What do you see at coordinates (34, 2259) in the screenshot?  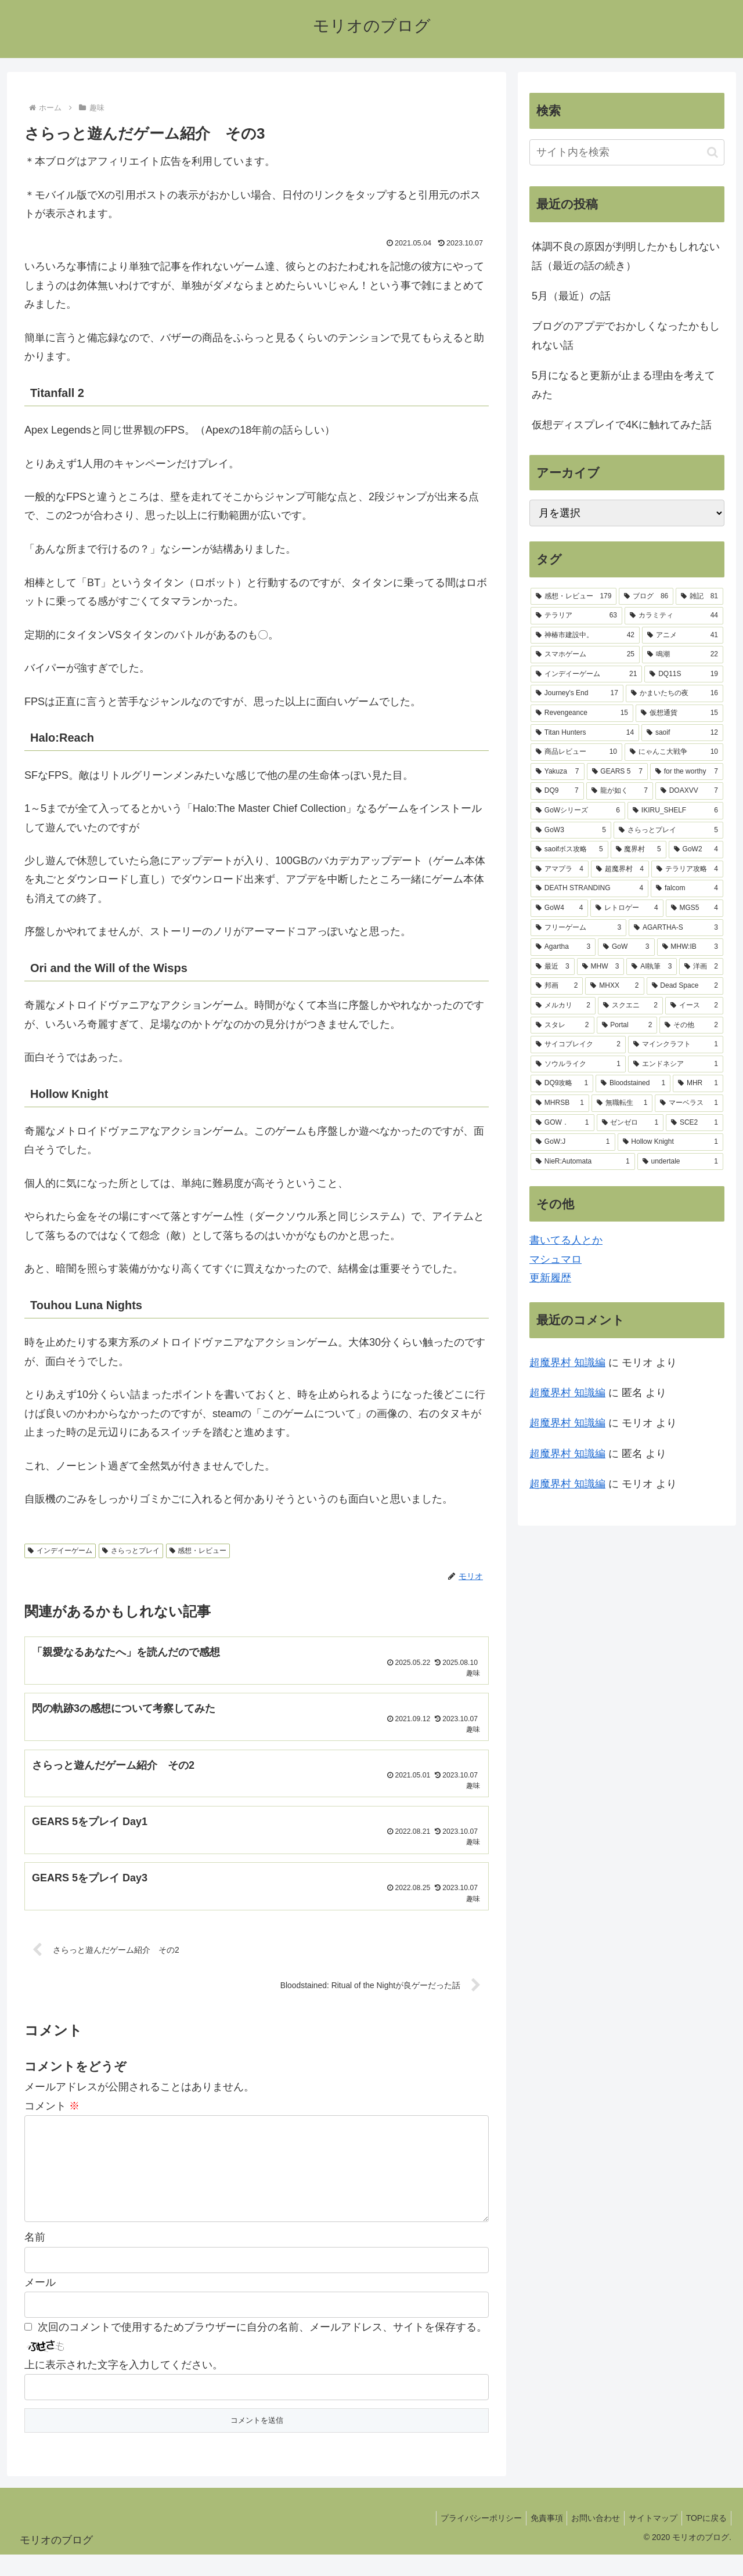 I see `名前` at bounding box center [34, 2259].